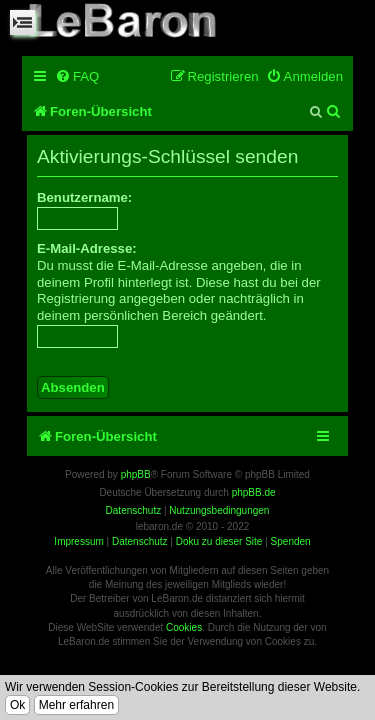 The image size is (375, 720). I want to click on E-Mail-Adresse:, so click(87, 248).